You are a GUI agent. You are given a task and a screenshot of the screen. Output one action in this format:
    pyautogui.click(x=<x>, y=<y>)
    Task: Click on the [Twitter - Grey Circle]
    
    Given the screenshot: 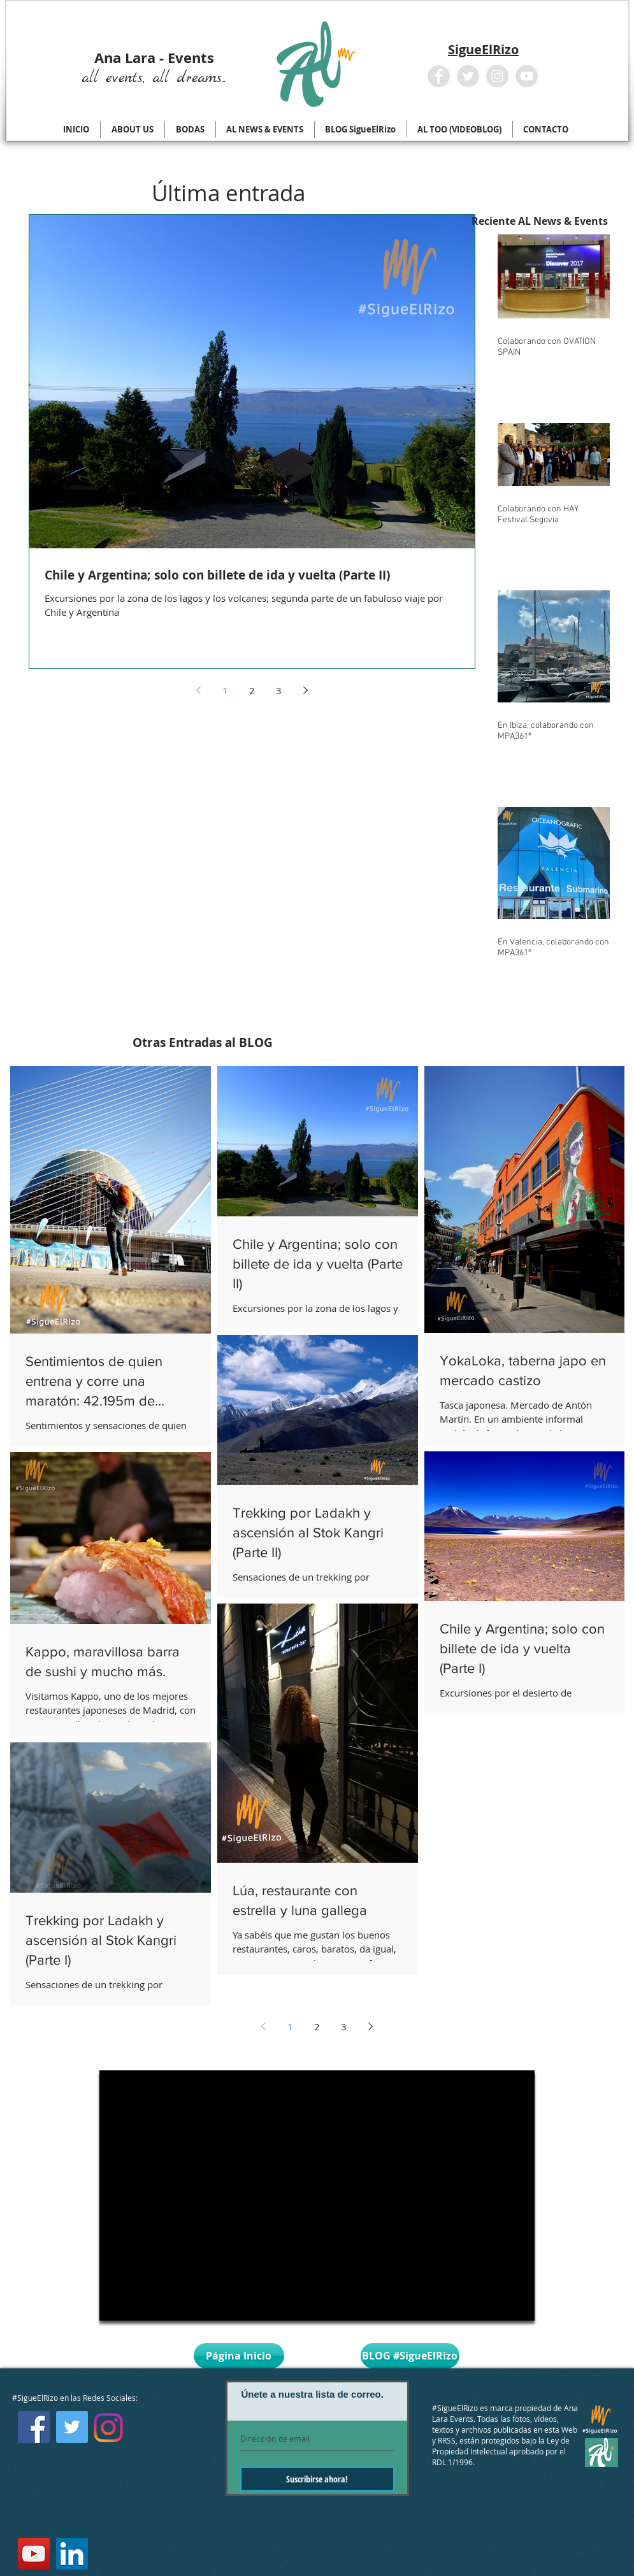 What is the action you would take?
    pyautogui.click(x=468, y=76)
    